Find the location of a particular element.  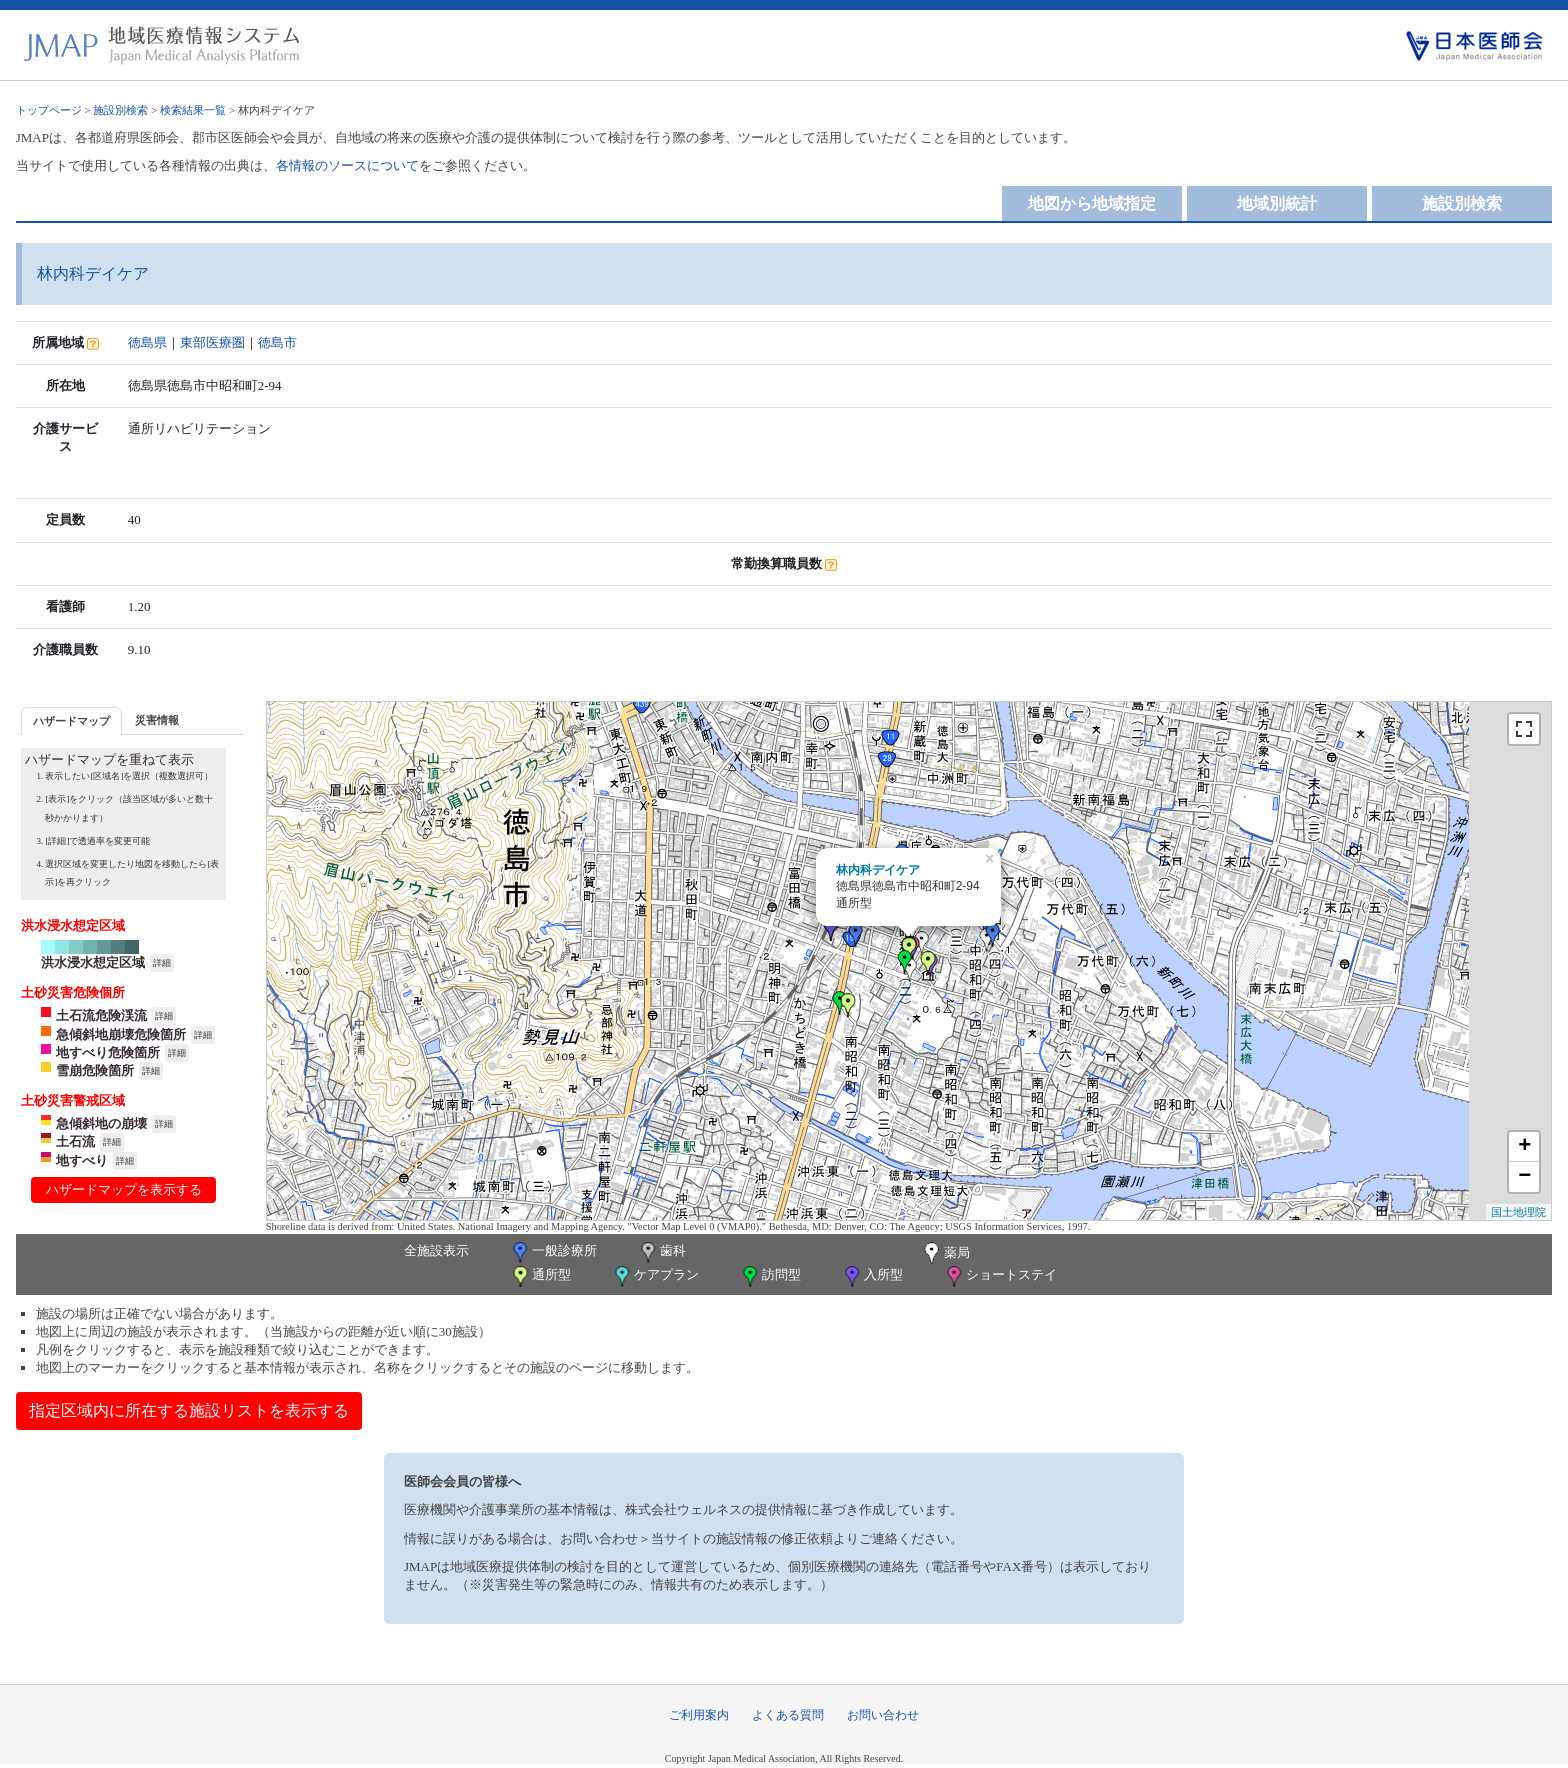

国土地理院 is located at coordinates (1518, 1212).